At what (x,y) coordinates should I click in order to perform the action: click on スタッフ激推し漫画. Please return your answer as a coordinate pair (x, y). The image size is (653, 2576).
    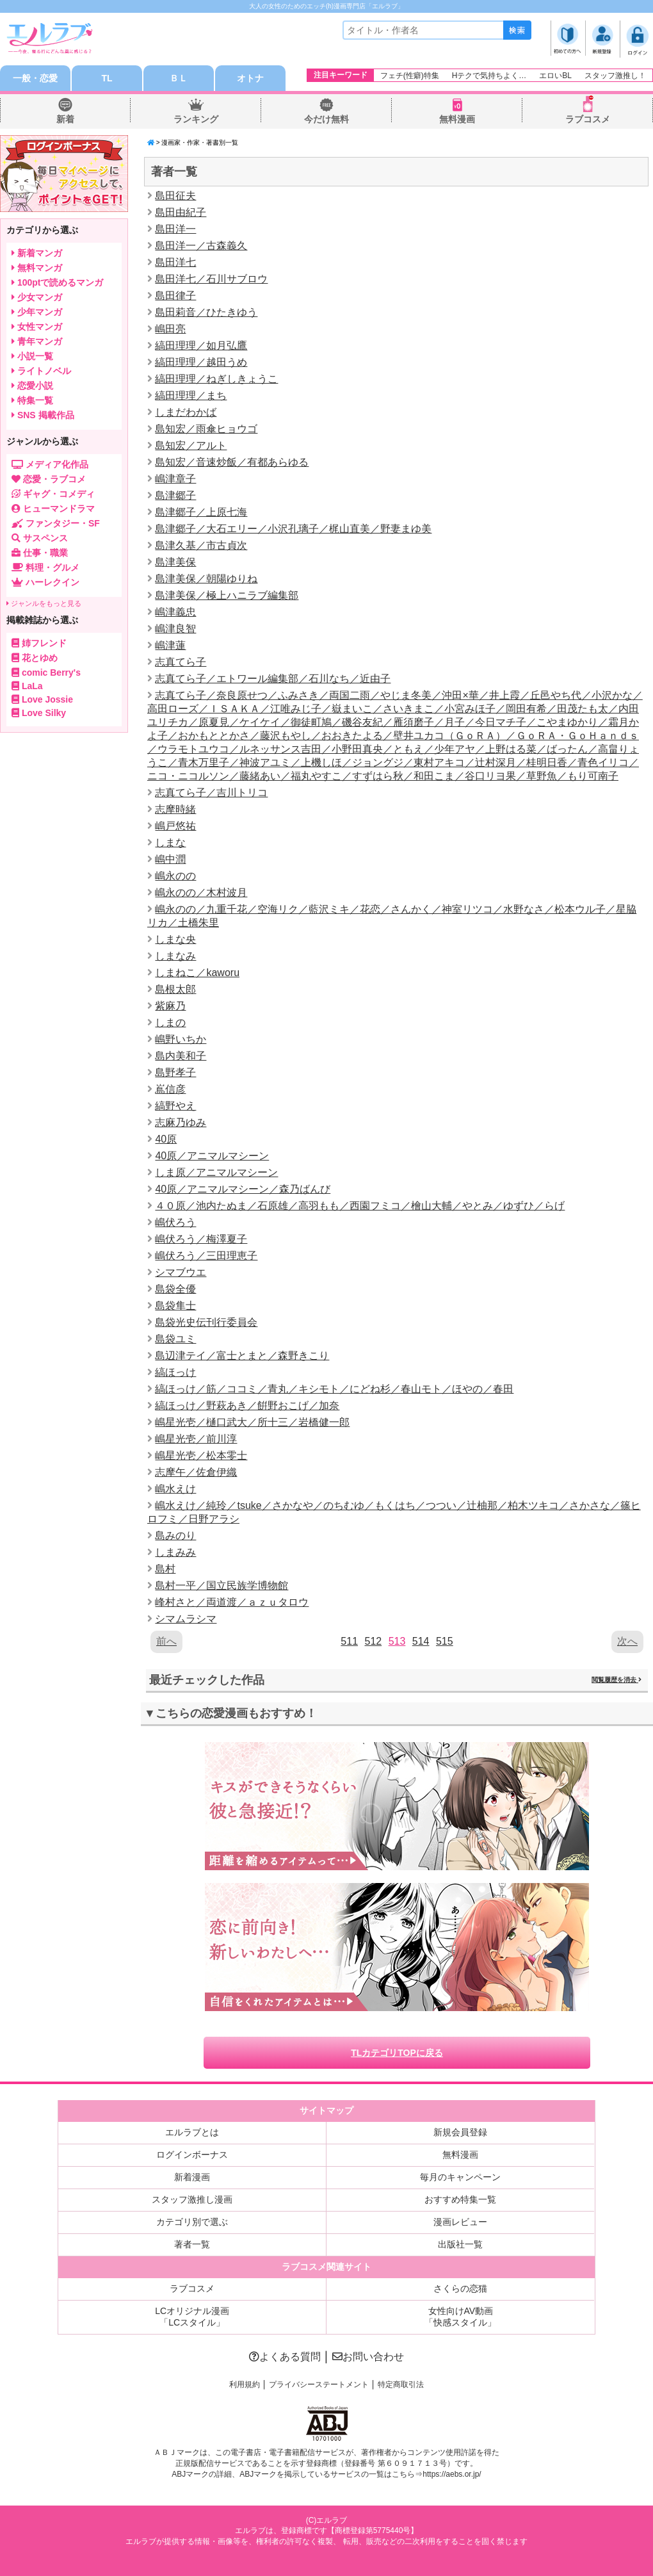
    Looking at the image, I should click on (192, 2199).